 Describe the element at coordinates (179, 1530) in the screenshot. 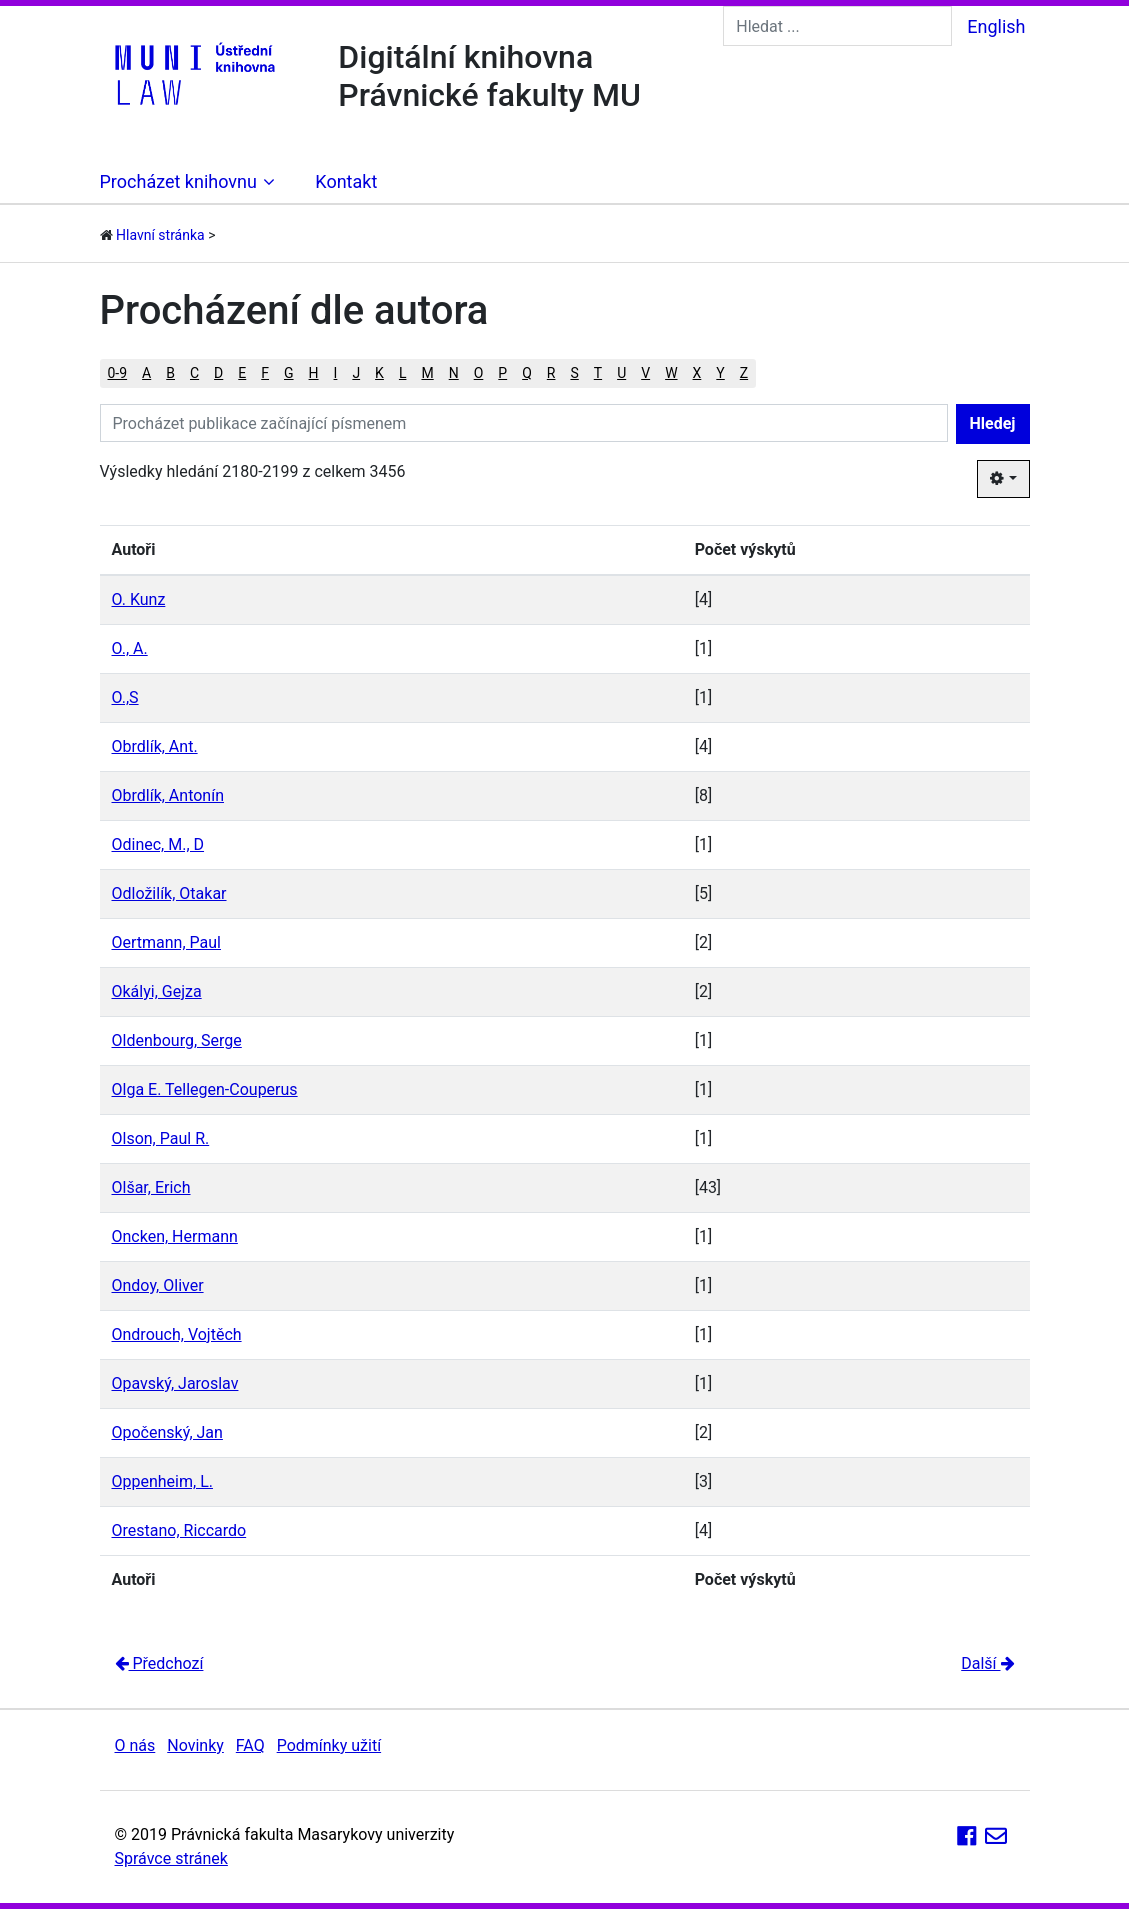

I see `Orestano, Riccardo` at that location.